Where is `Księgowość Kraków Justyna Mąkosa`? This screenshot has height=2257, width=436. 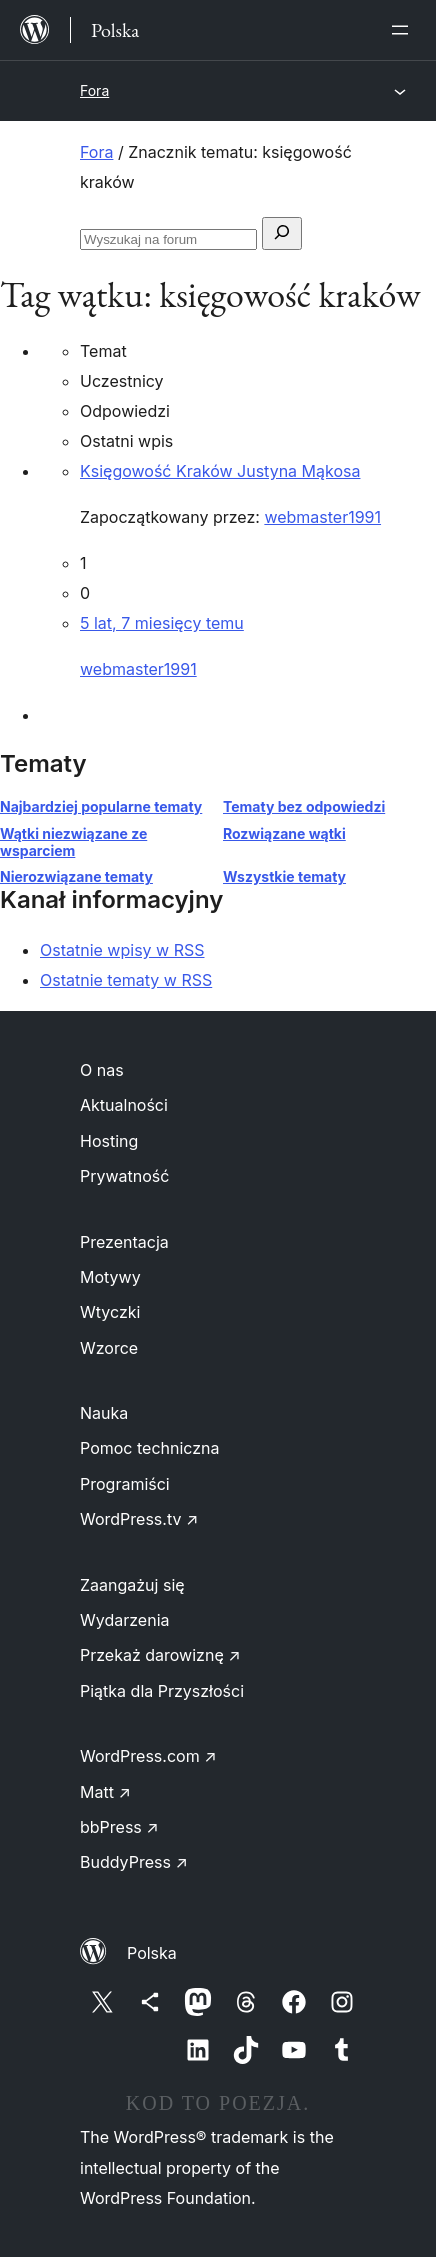
Księgowość Kraków Justyna Mąkosa is located at coordinates (220, 471).